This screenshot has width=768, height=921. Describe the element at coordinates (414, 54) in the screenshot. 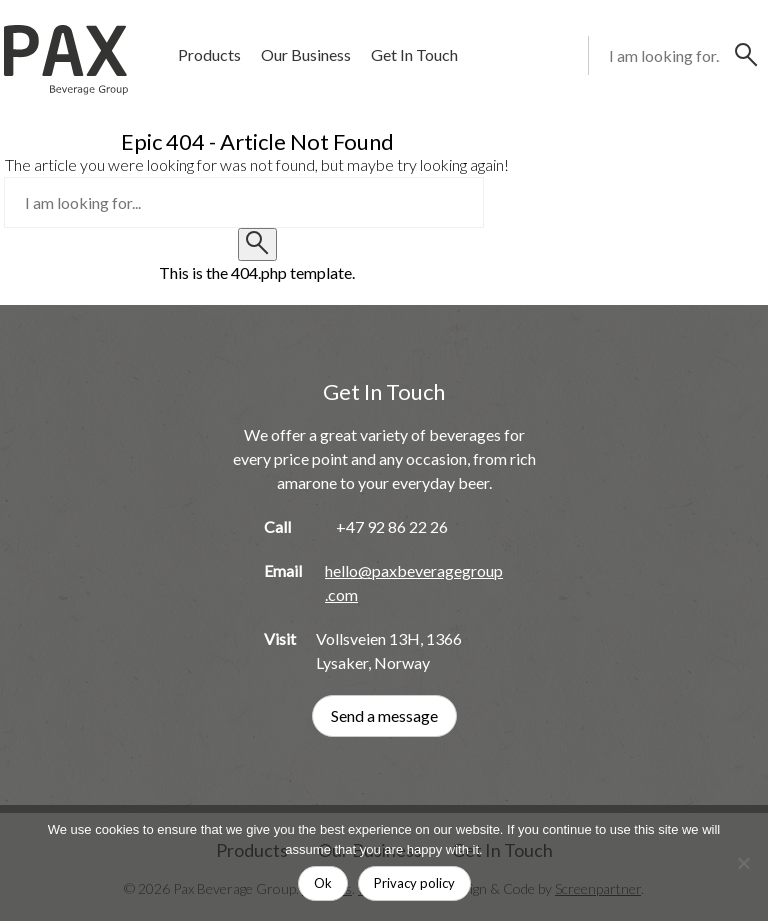

I see `Get In Touch` at that location.